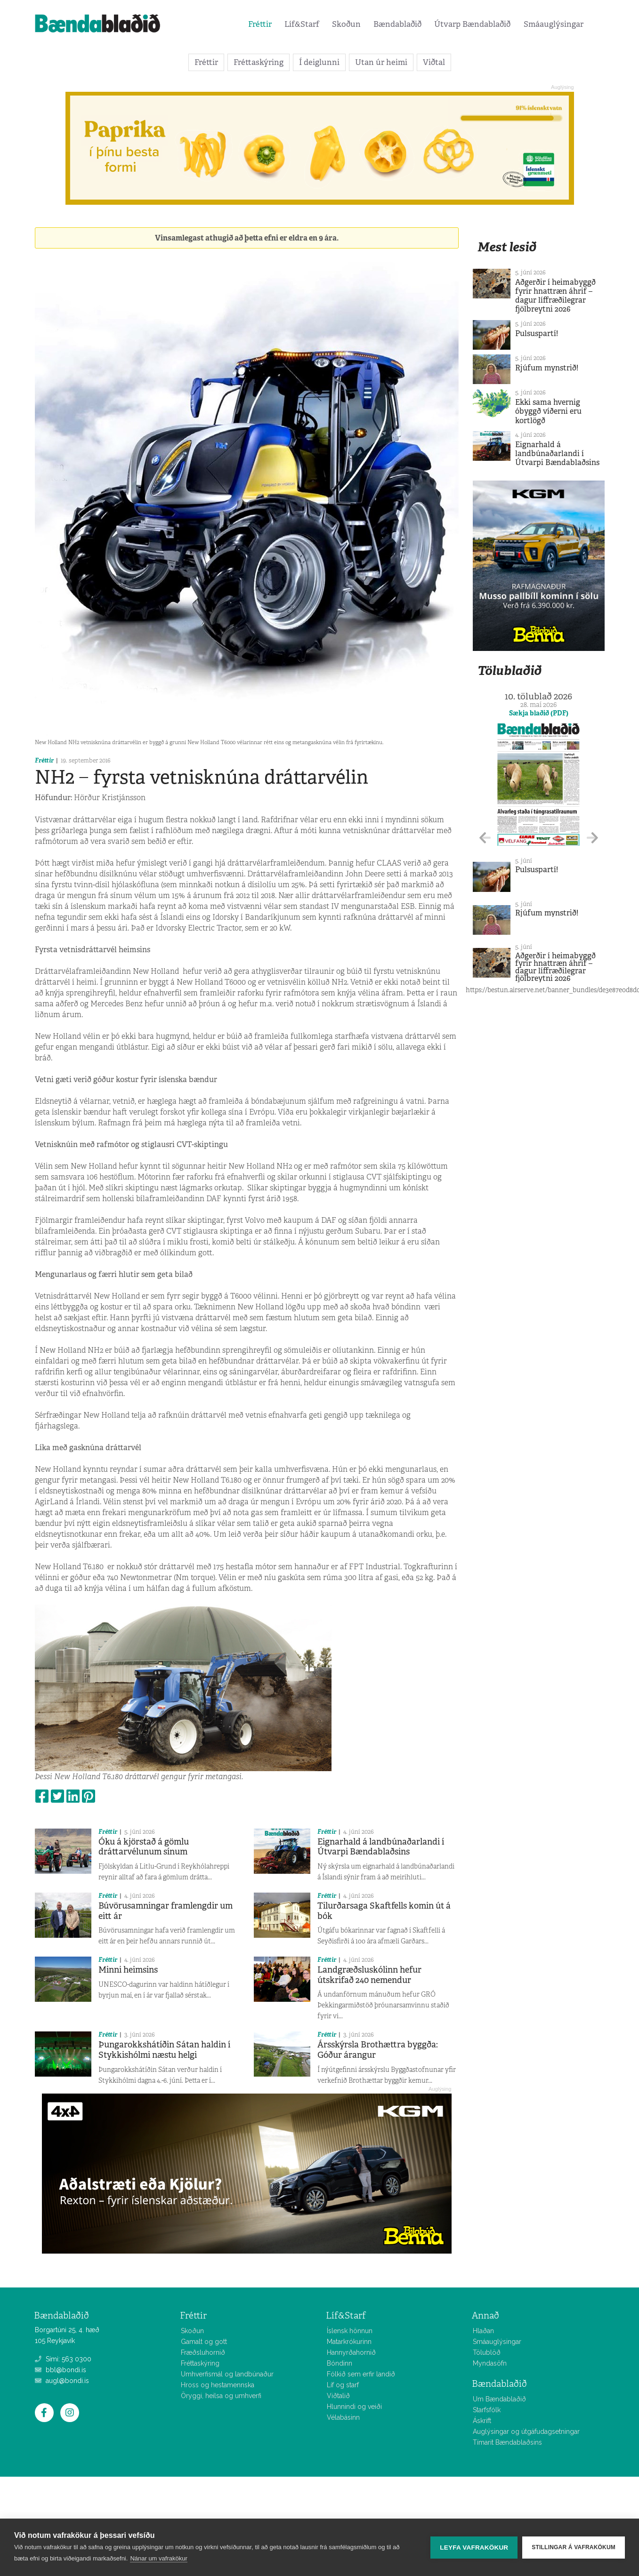  Describe the element at coordinates (553, 24) in the screenshot. I see `Smáauglýsingar` at that location.